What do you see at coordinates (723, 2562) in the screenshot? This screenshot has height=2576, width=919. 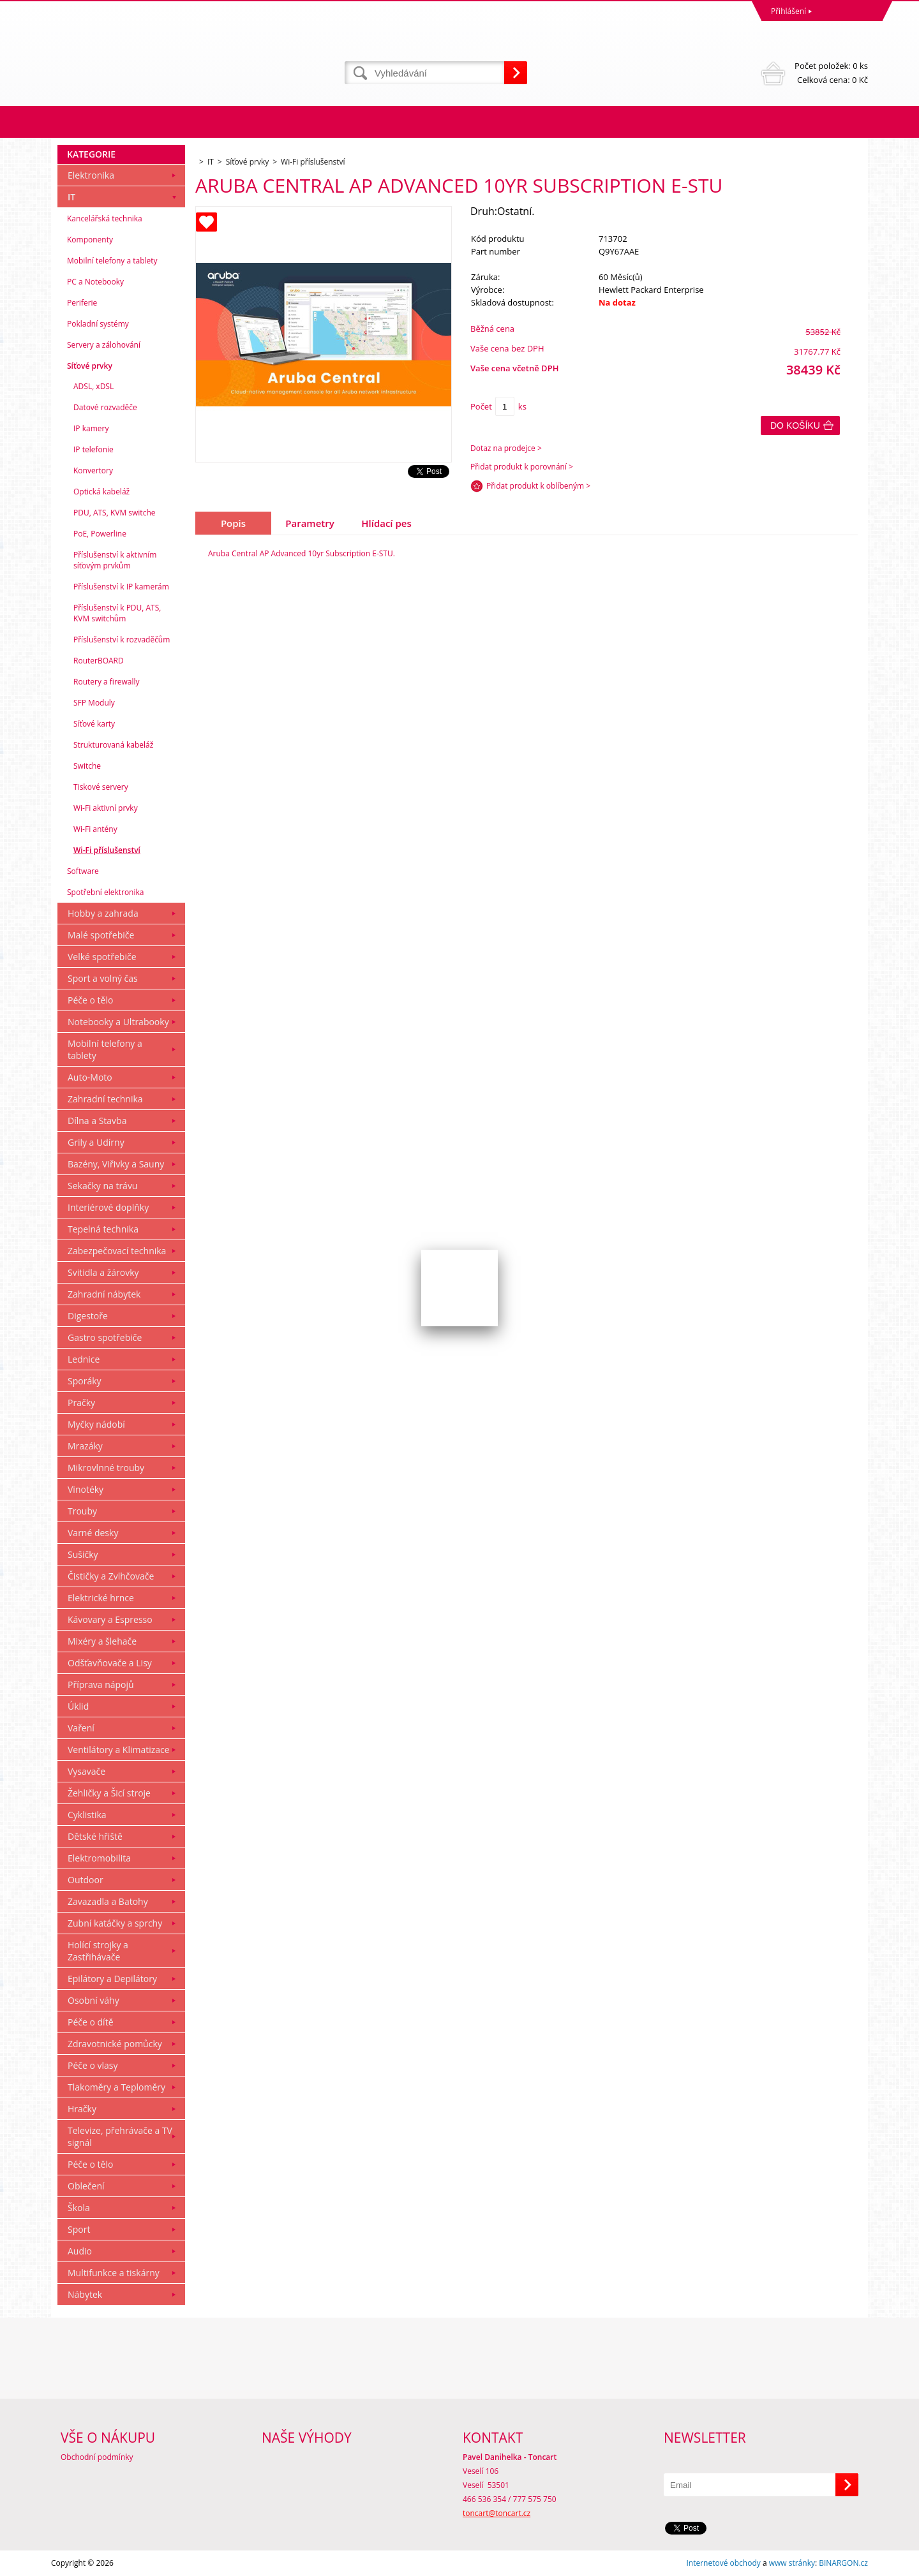 I see `Internetové obchody` at bounding box center [723, 2562].